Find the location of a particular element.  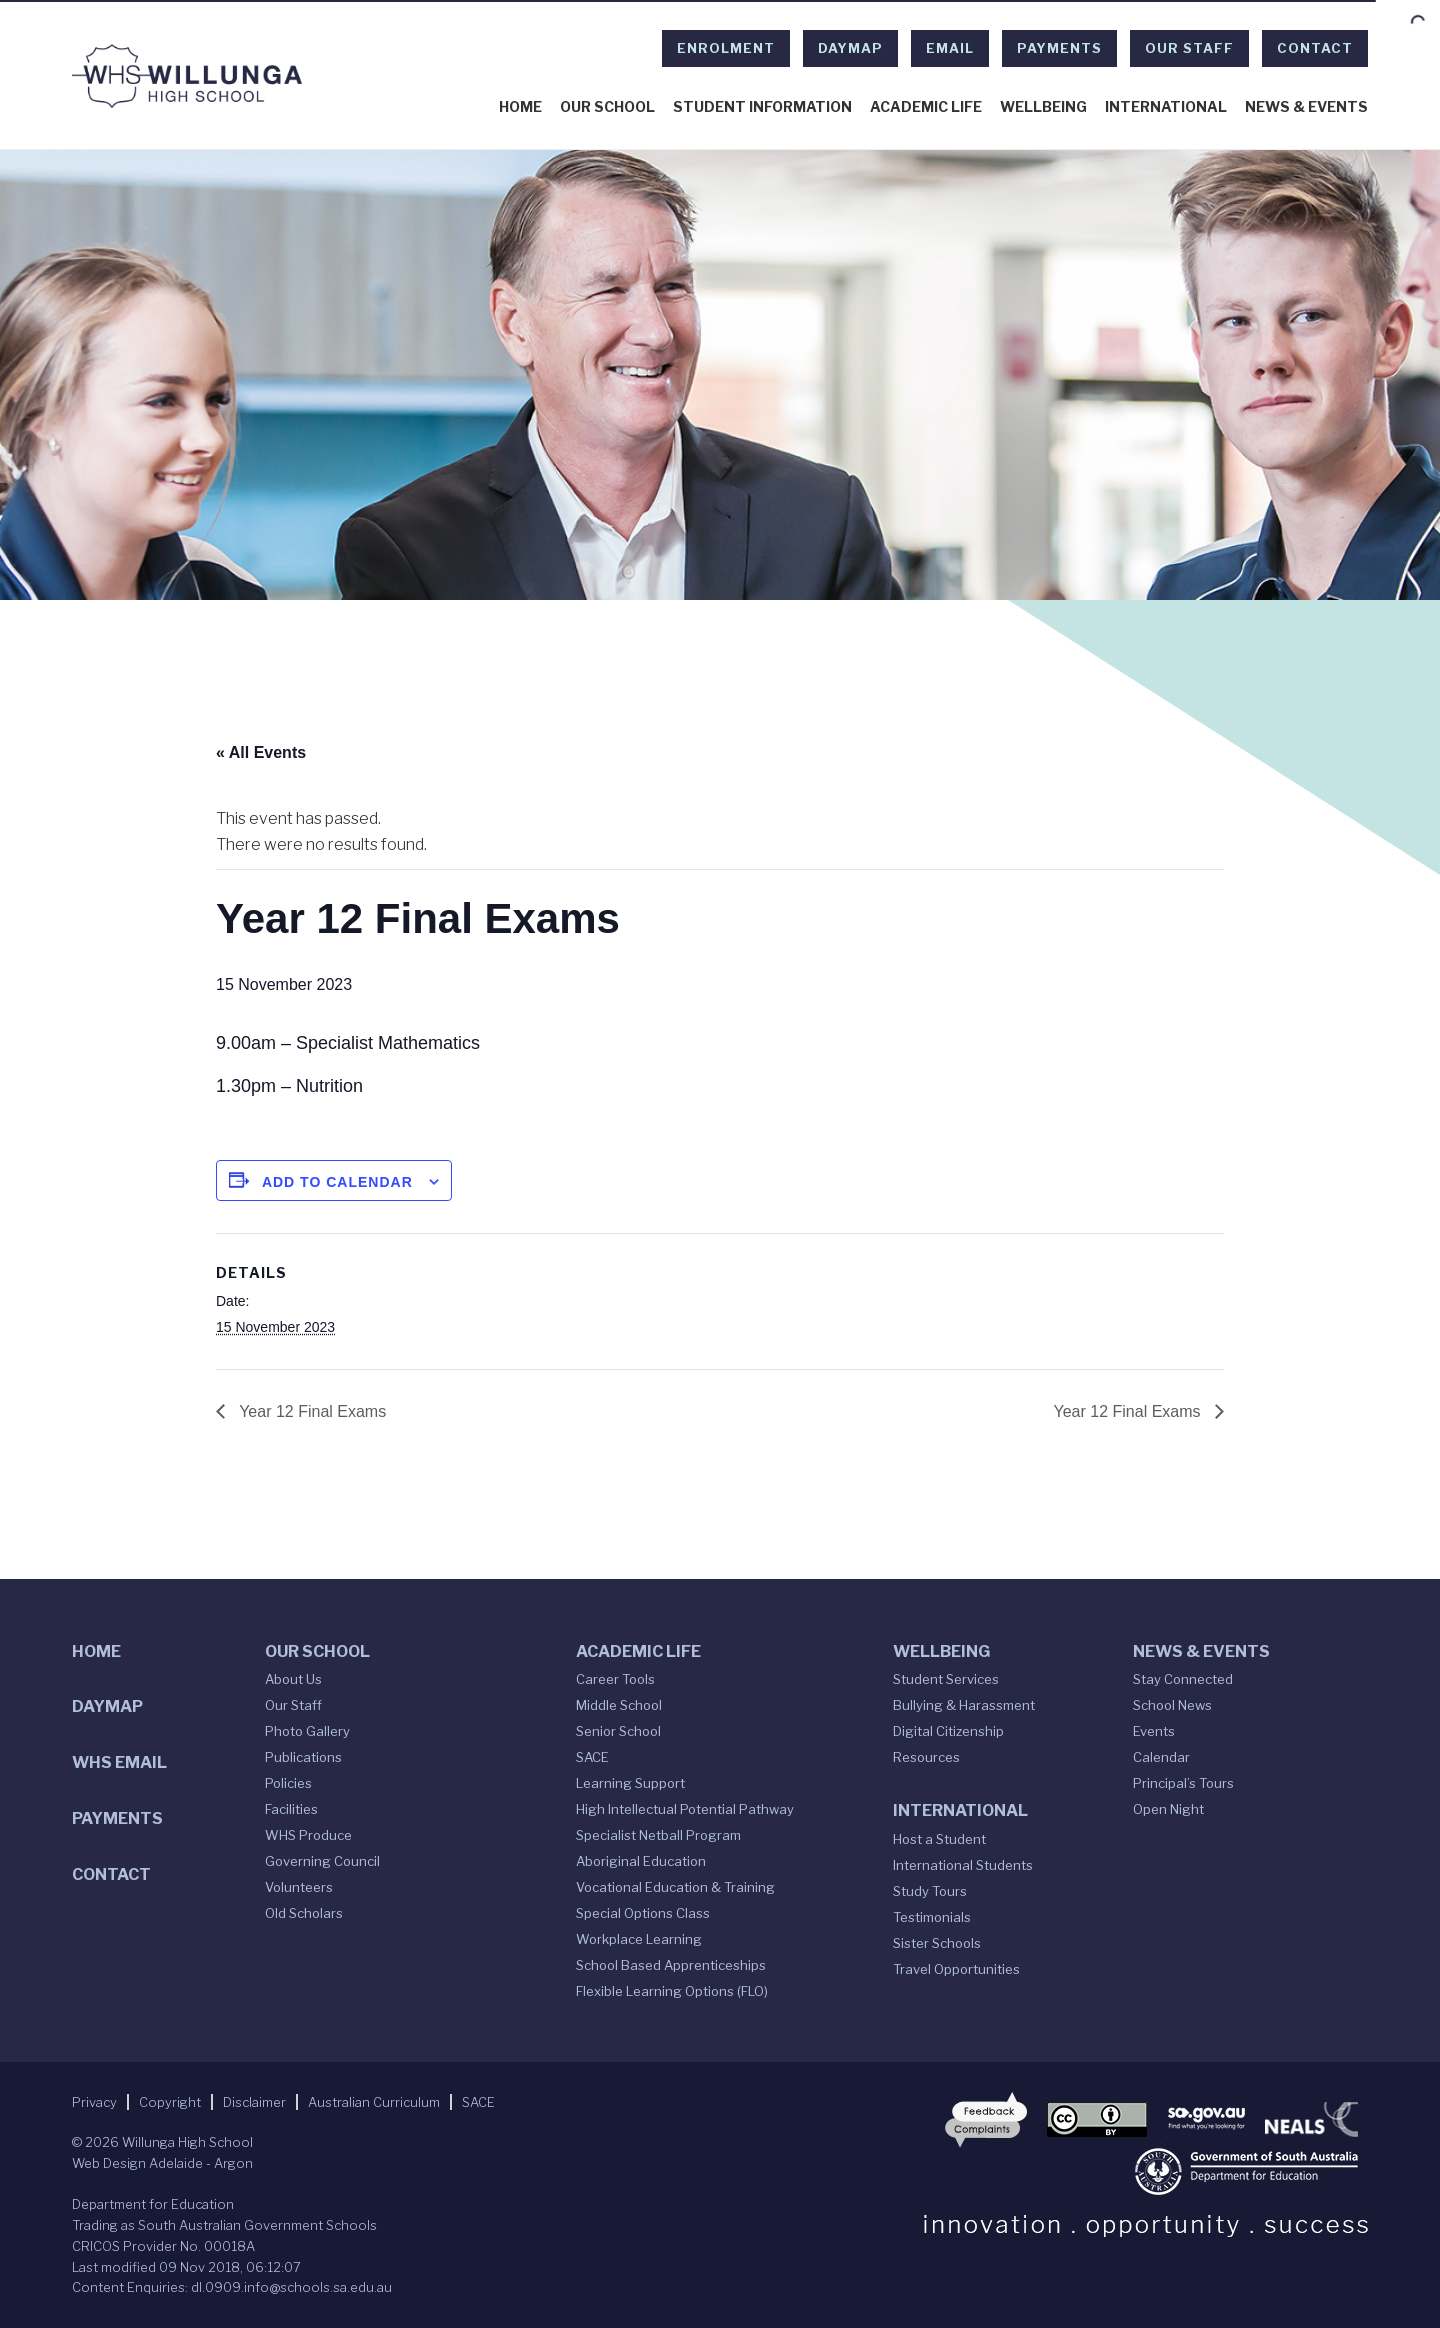

High Intellectual Potential Pathway is located at coordinates (685, 1809).